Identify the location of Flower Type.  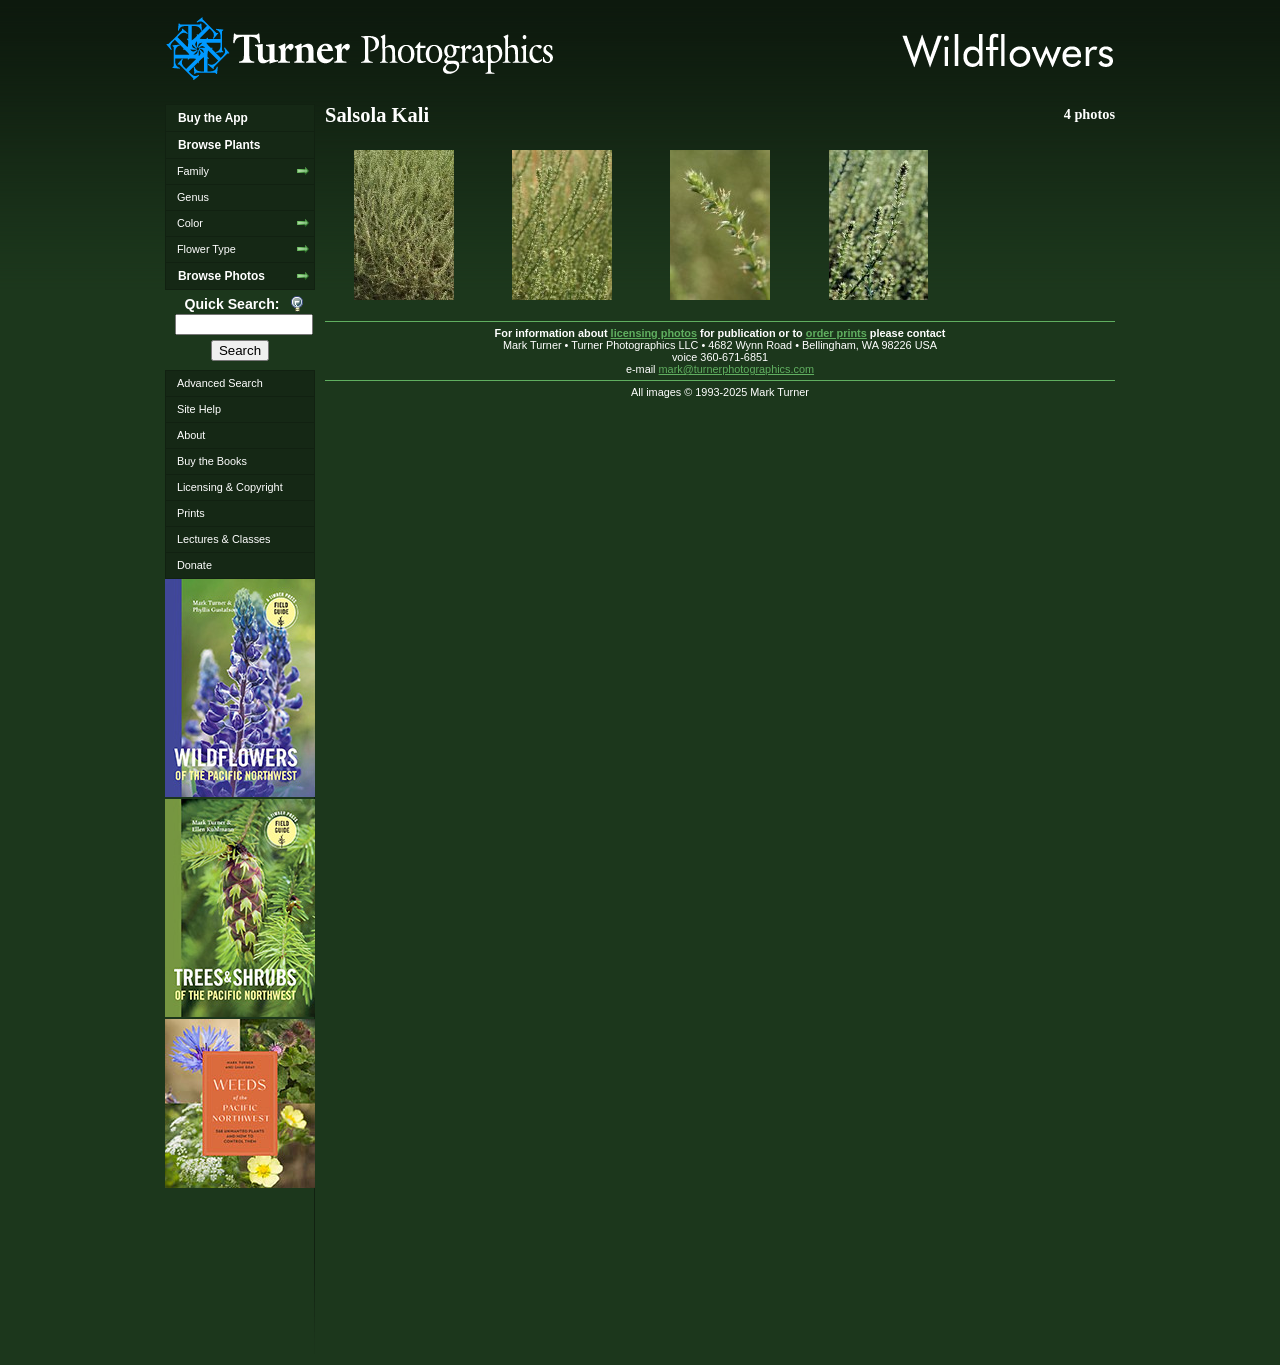
(206, 249).